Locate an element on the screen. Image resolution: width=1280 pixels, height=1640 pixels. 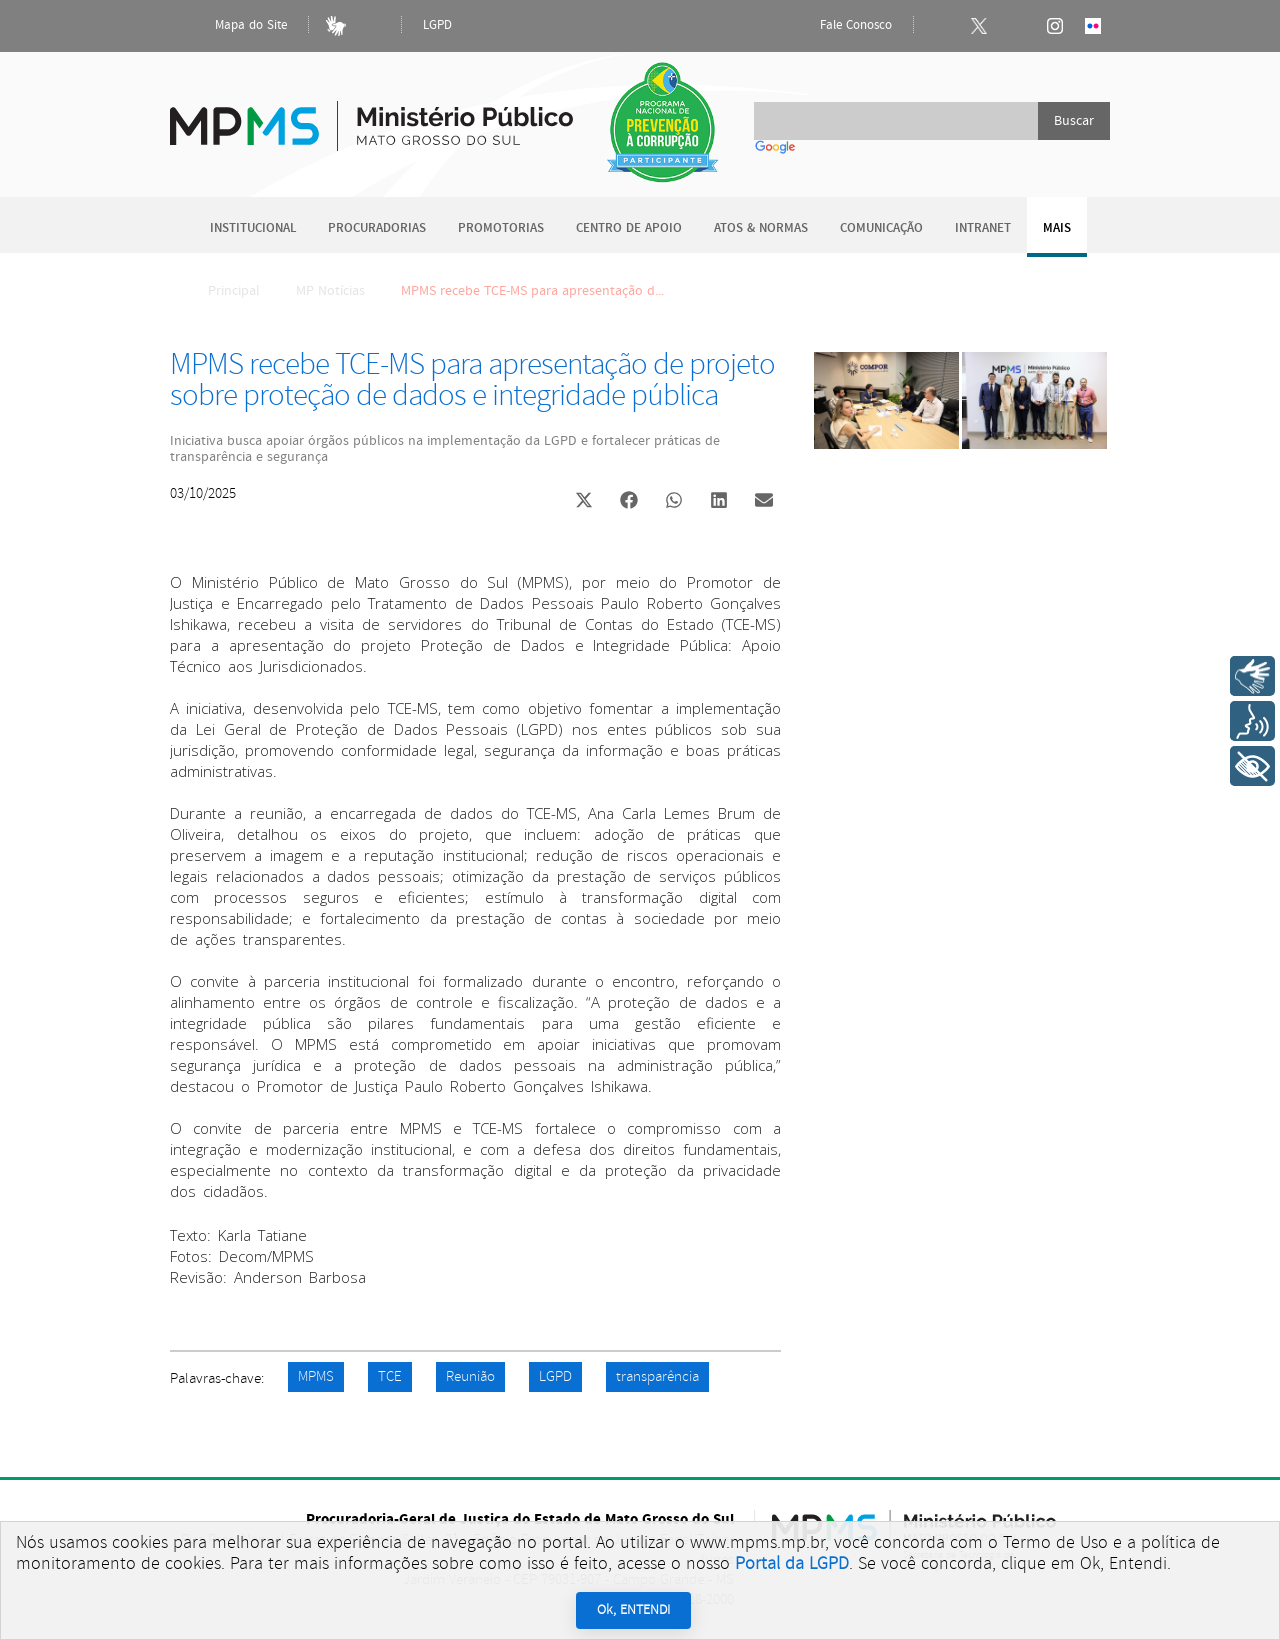
Promotorias is located at coordinates (501, 228).